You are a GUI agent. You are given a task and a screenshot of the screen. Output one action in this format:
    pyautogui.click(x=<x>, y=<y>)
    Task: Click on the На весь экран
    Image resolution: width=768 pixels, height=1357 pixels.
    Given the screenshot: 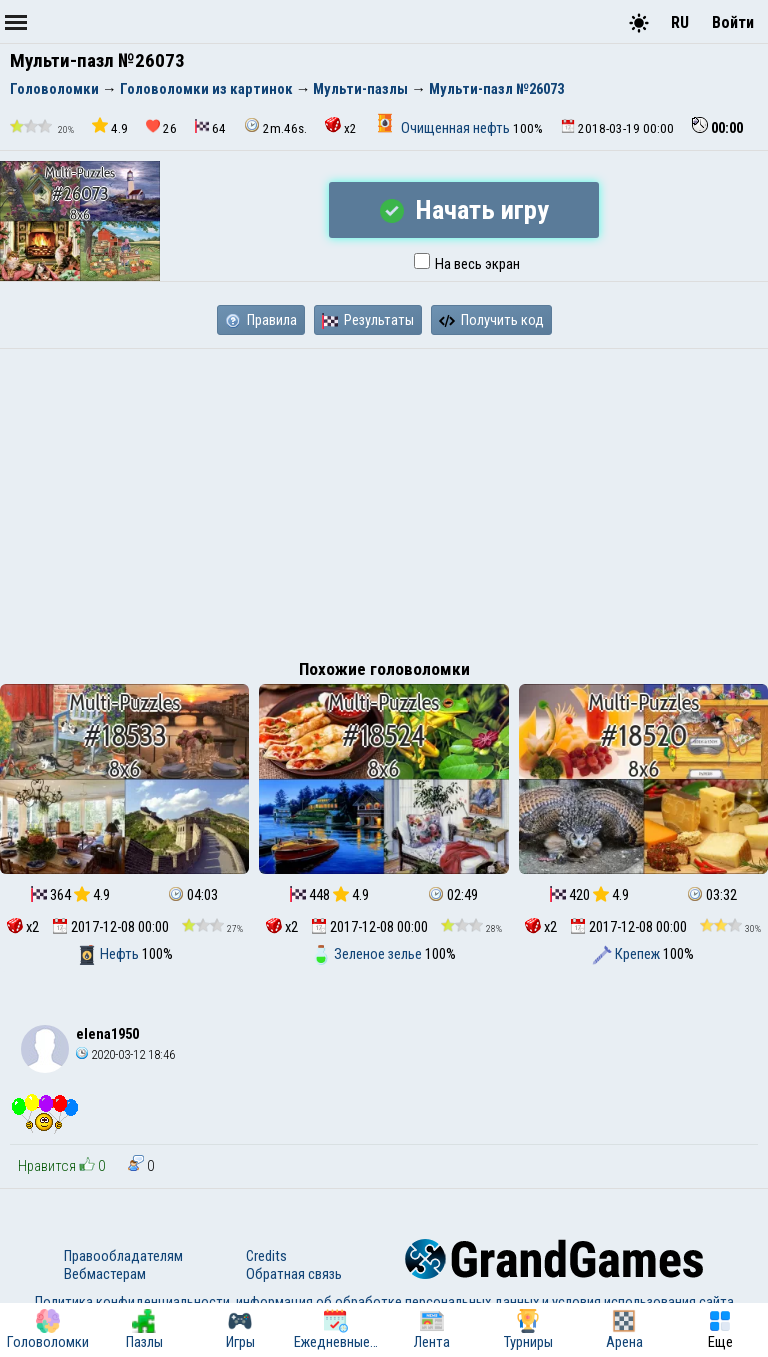 What is the action you would take?
    pyautogui.click(x=467, y=264)
    